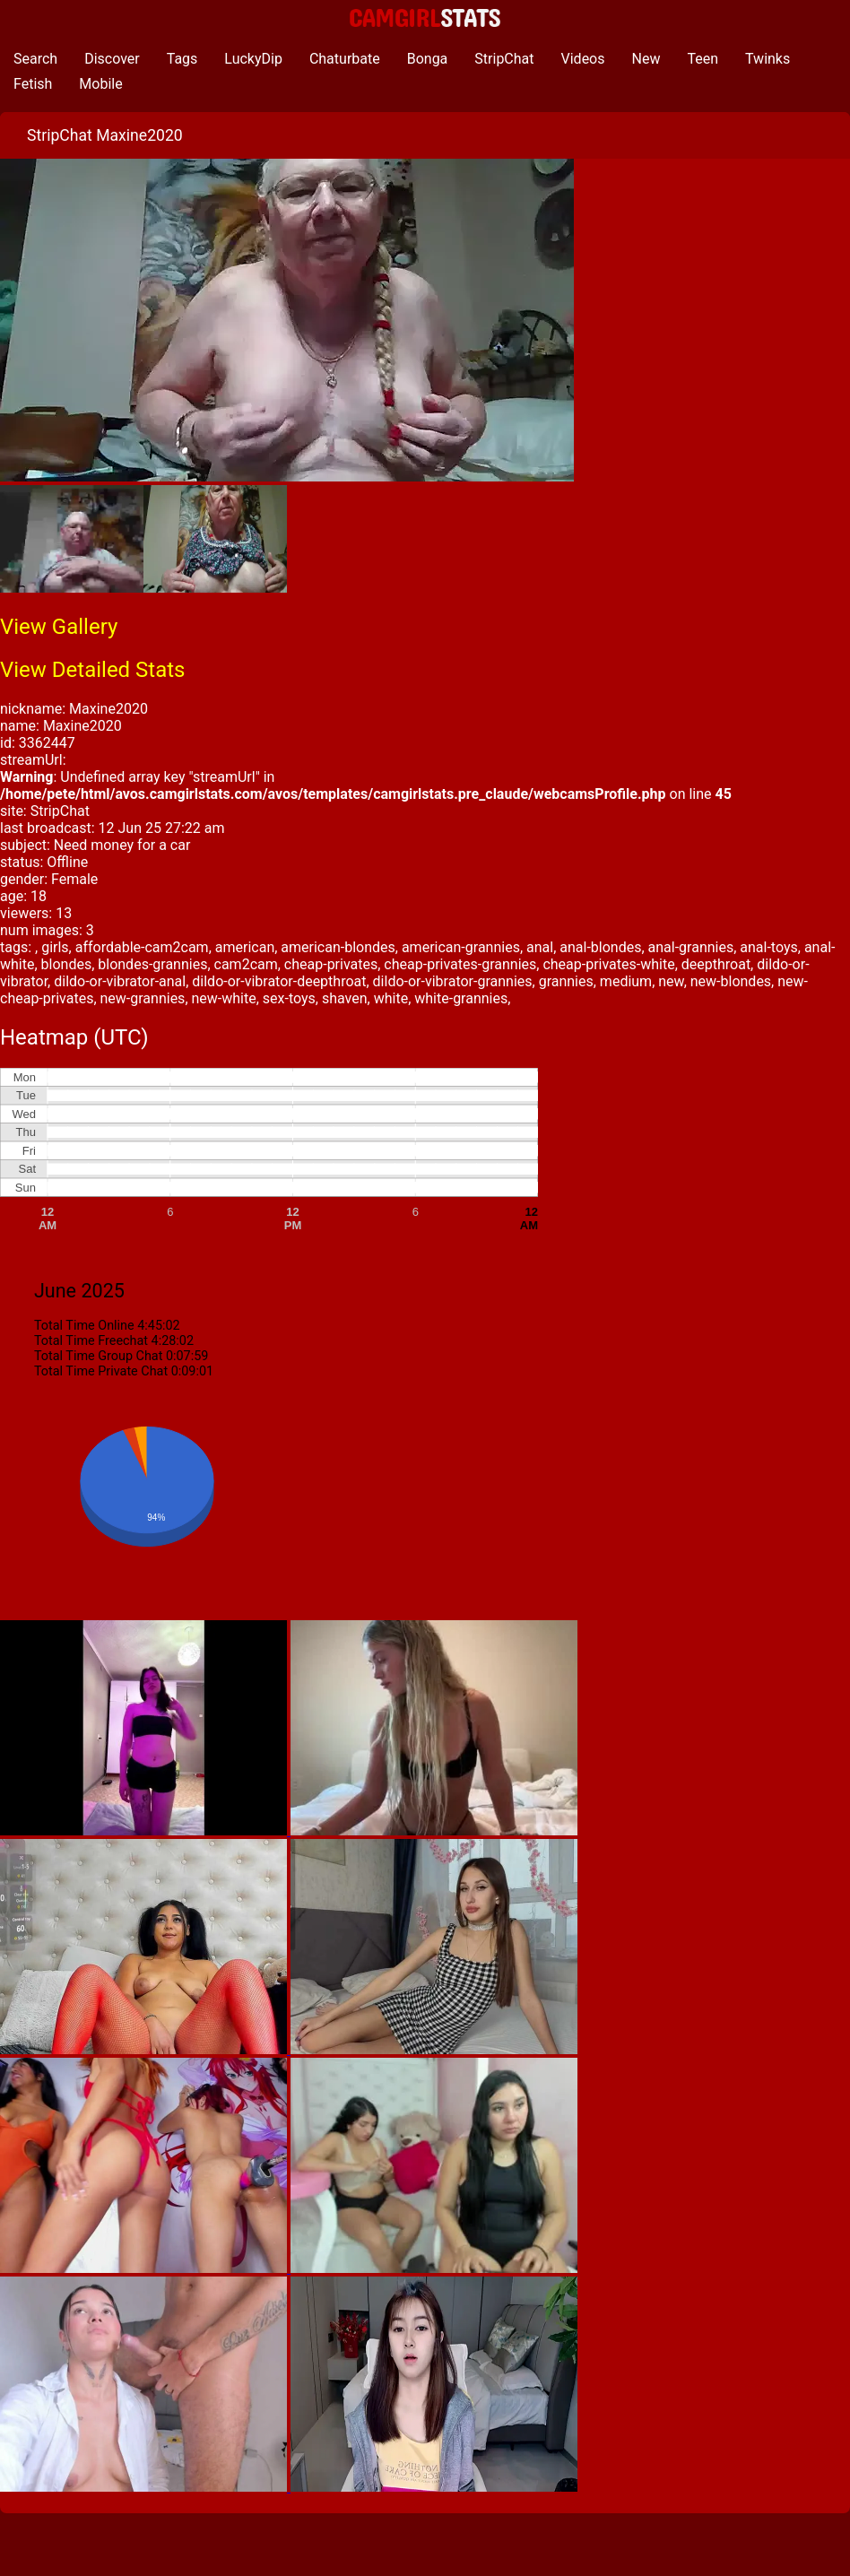 This screenshot has width=850, height=2576. What do you see at coordinates (98, 1356) in the screenshot?
I see `Total Time Group Chat` at bounding box center [98, 1356].